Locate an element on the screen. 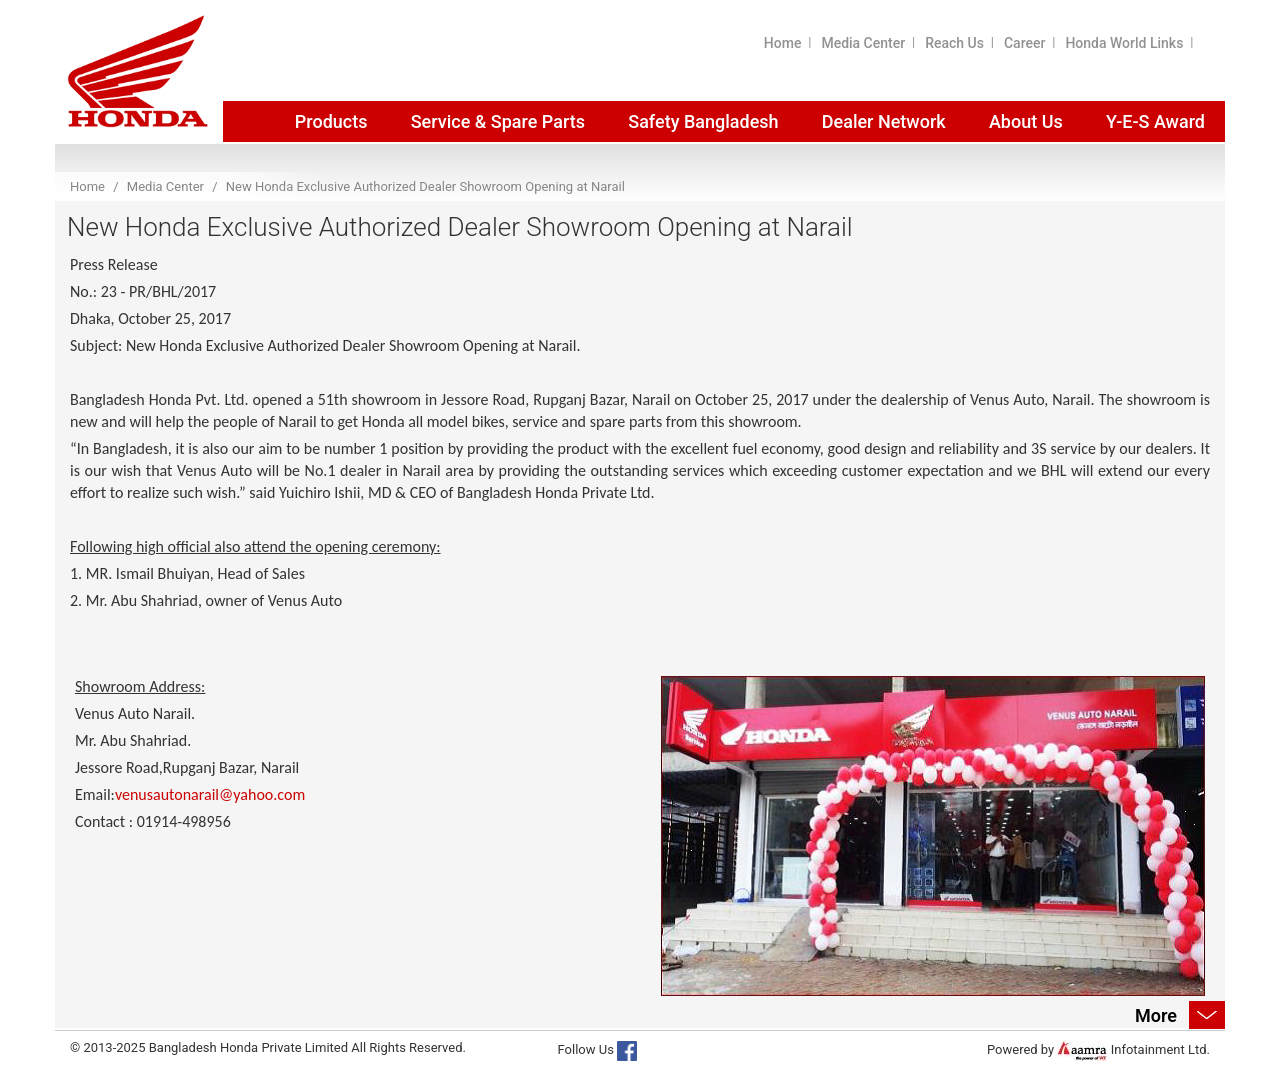 This screenshot has height=1073, width=1280. Honda World Links is located at coordinates (1124, 43).